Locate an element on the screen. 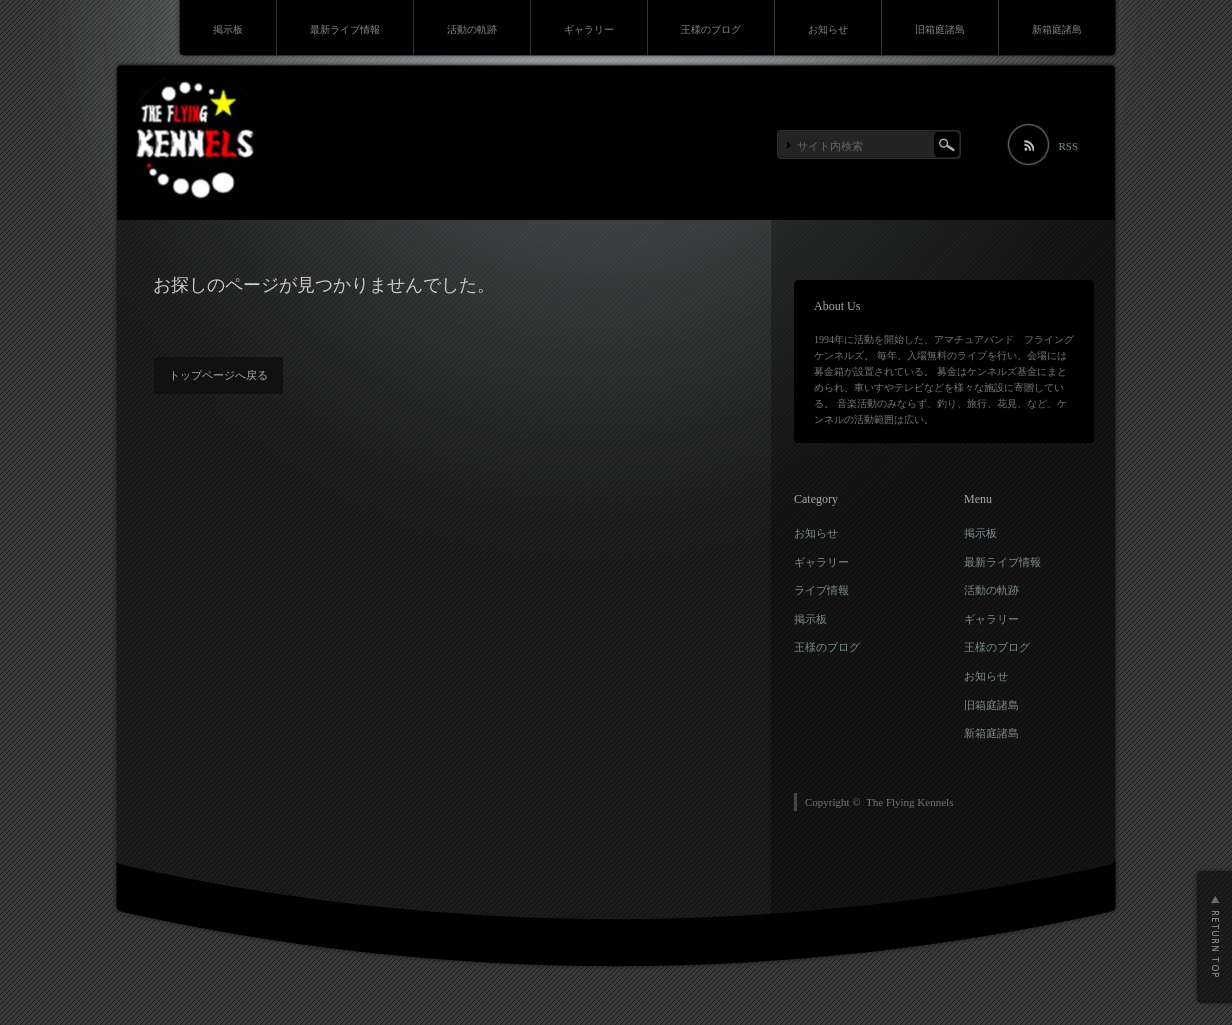 This screenshot has height=1025, width=1232. 活動の軌跡 is located at coordinates (472, 29).